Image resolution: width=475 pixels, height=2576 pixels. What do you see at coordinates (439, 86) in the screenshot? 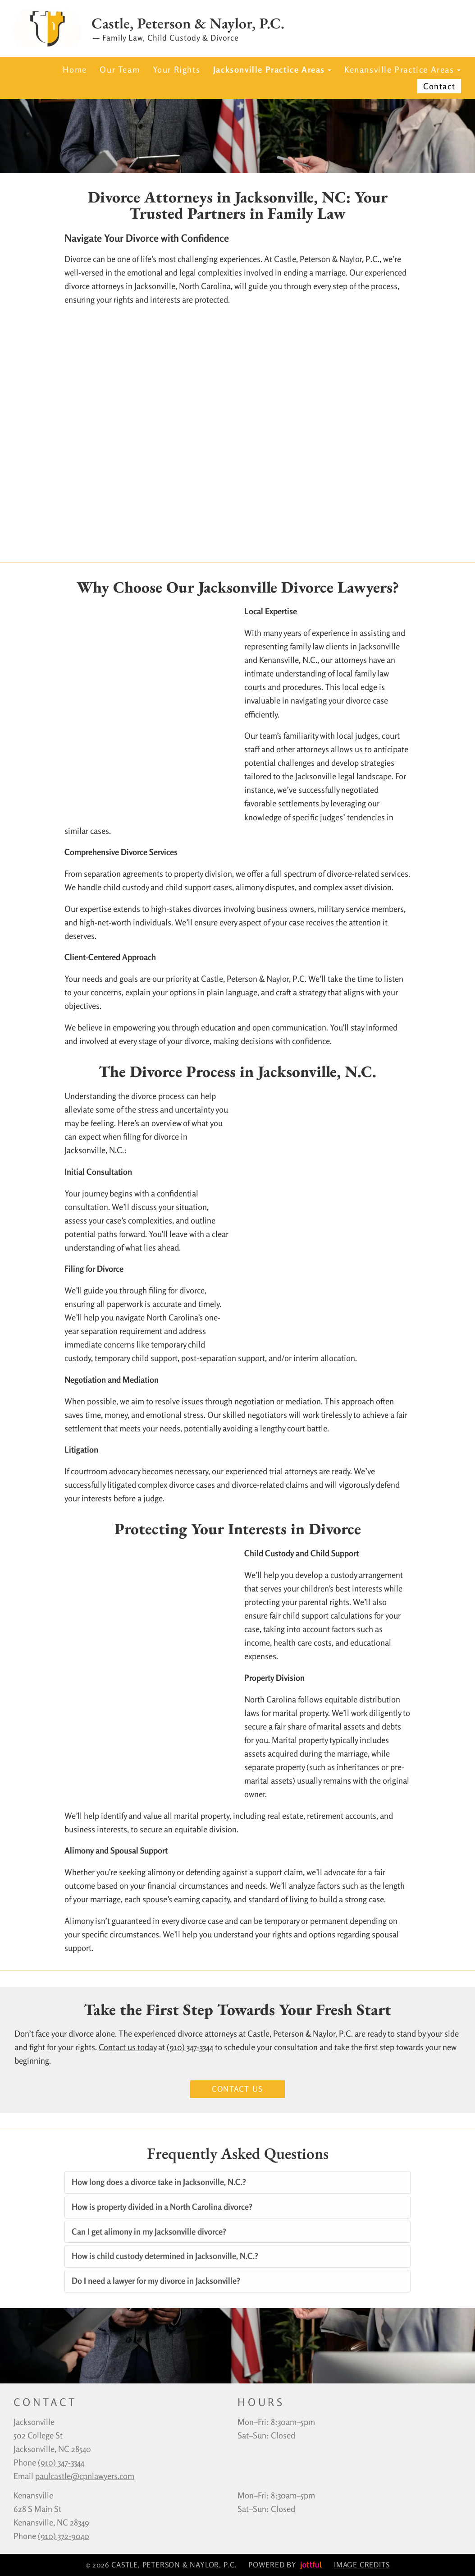
I see `Contact [menuitem]` at bounding box center [439, 86].